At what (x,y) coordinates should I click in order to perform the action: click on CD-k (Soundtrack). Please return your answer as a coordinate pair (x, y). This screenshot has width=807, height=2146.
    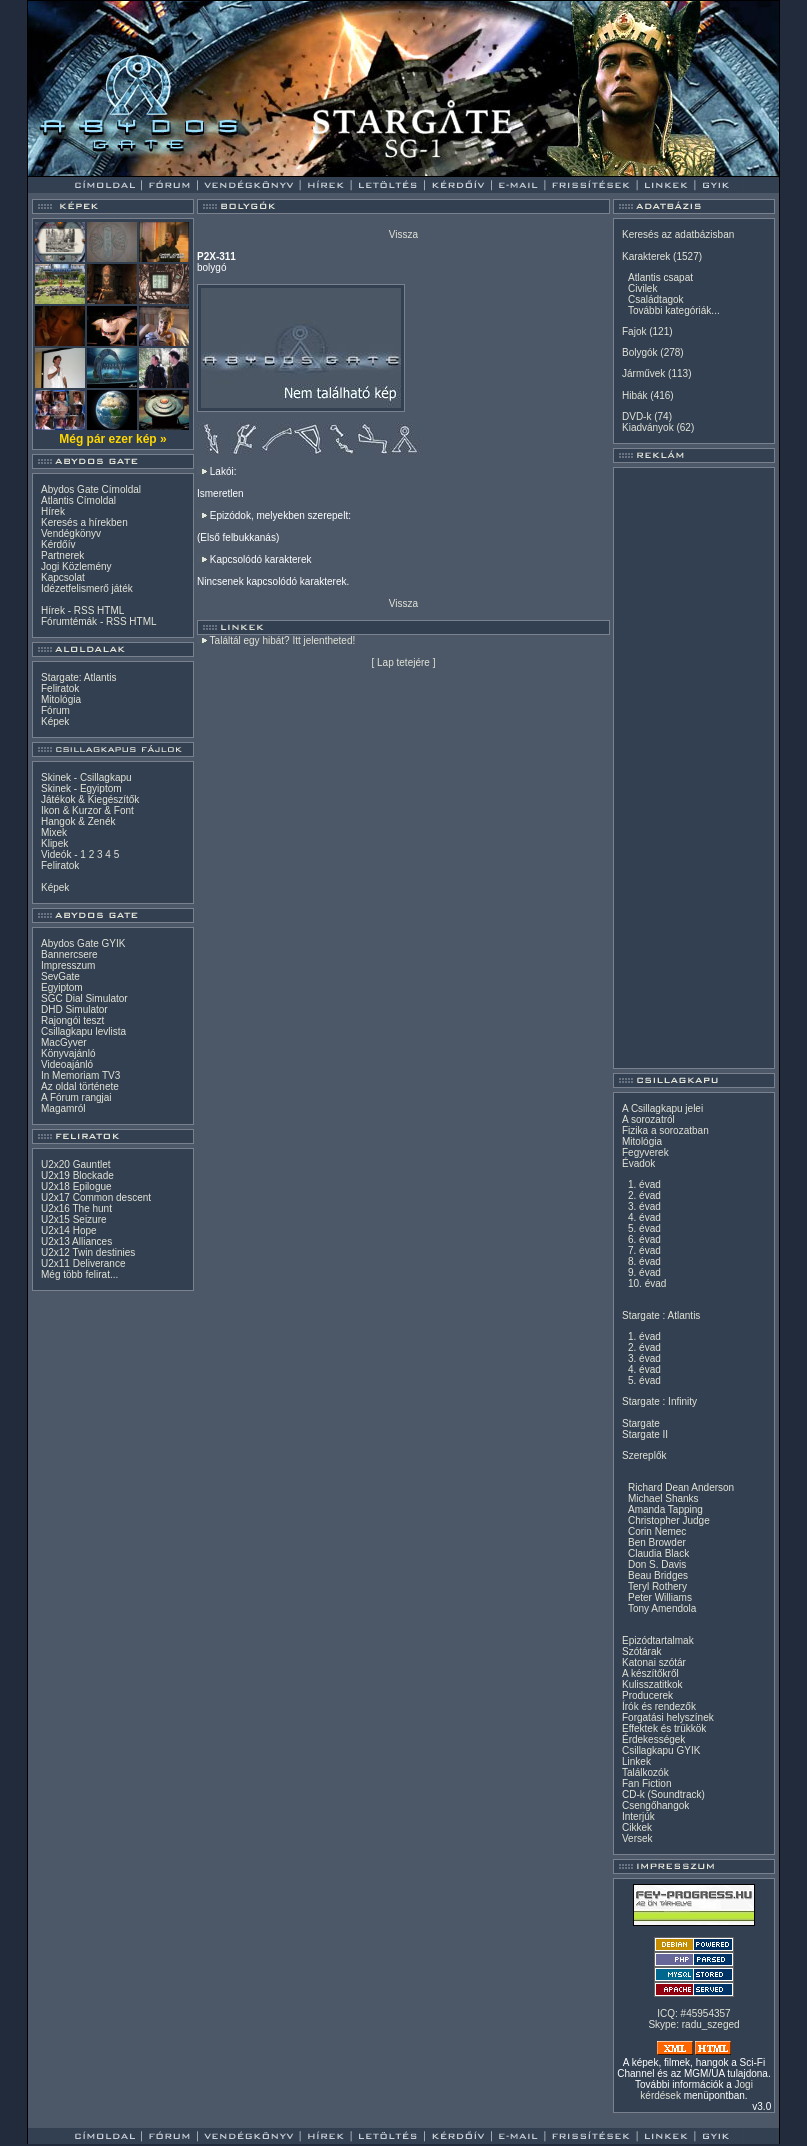
    Looking at the image, I should click on (663, 1794).